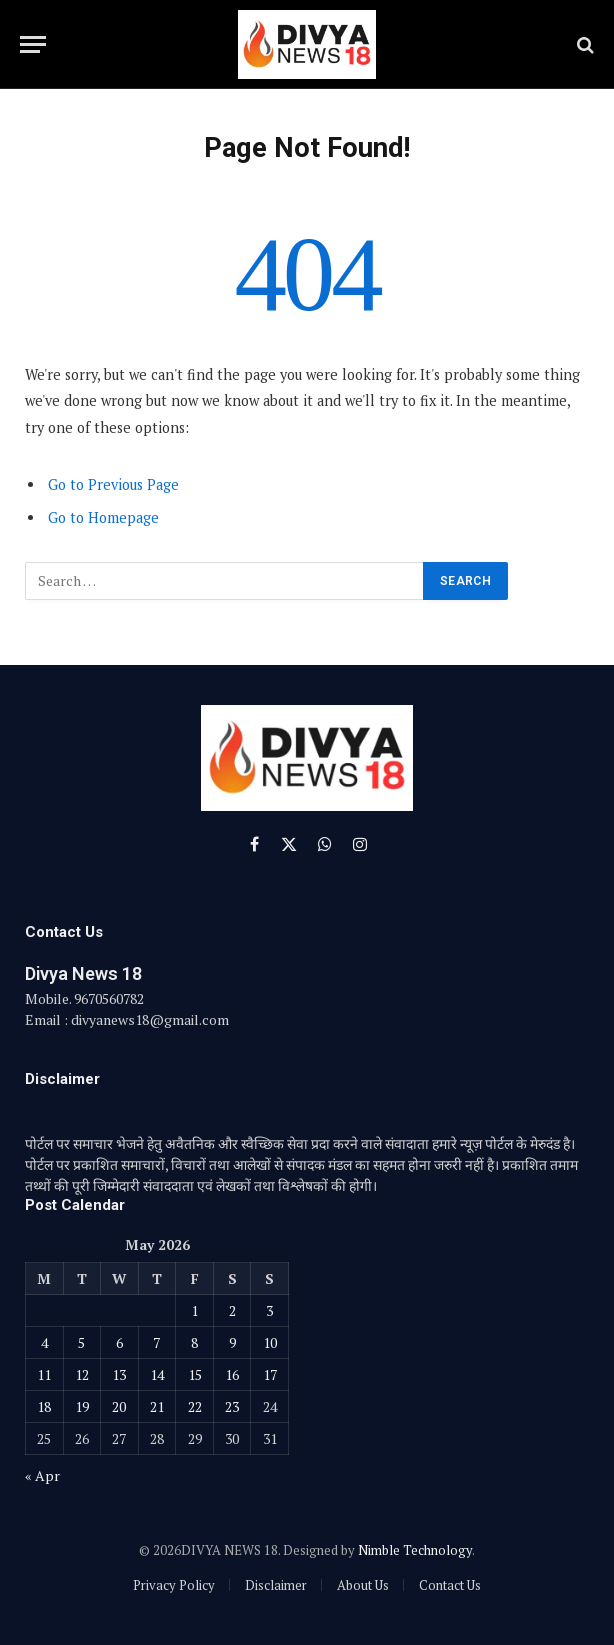  What do you see at coordinates (103, 517) in the screenshot?
I see `Go to Homepage` at bounding box center [103, 517].